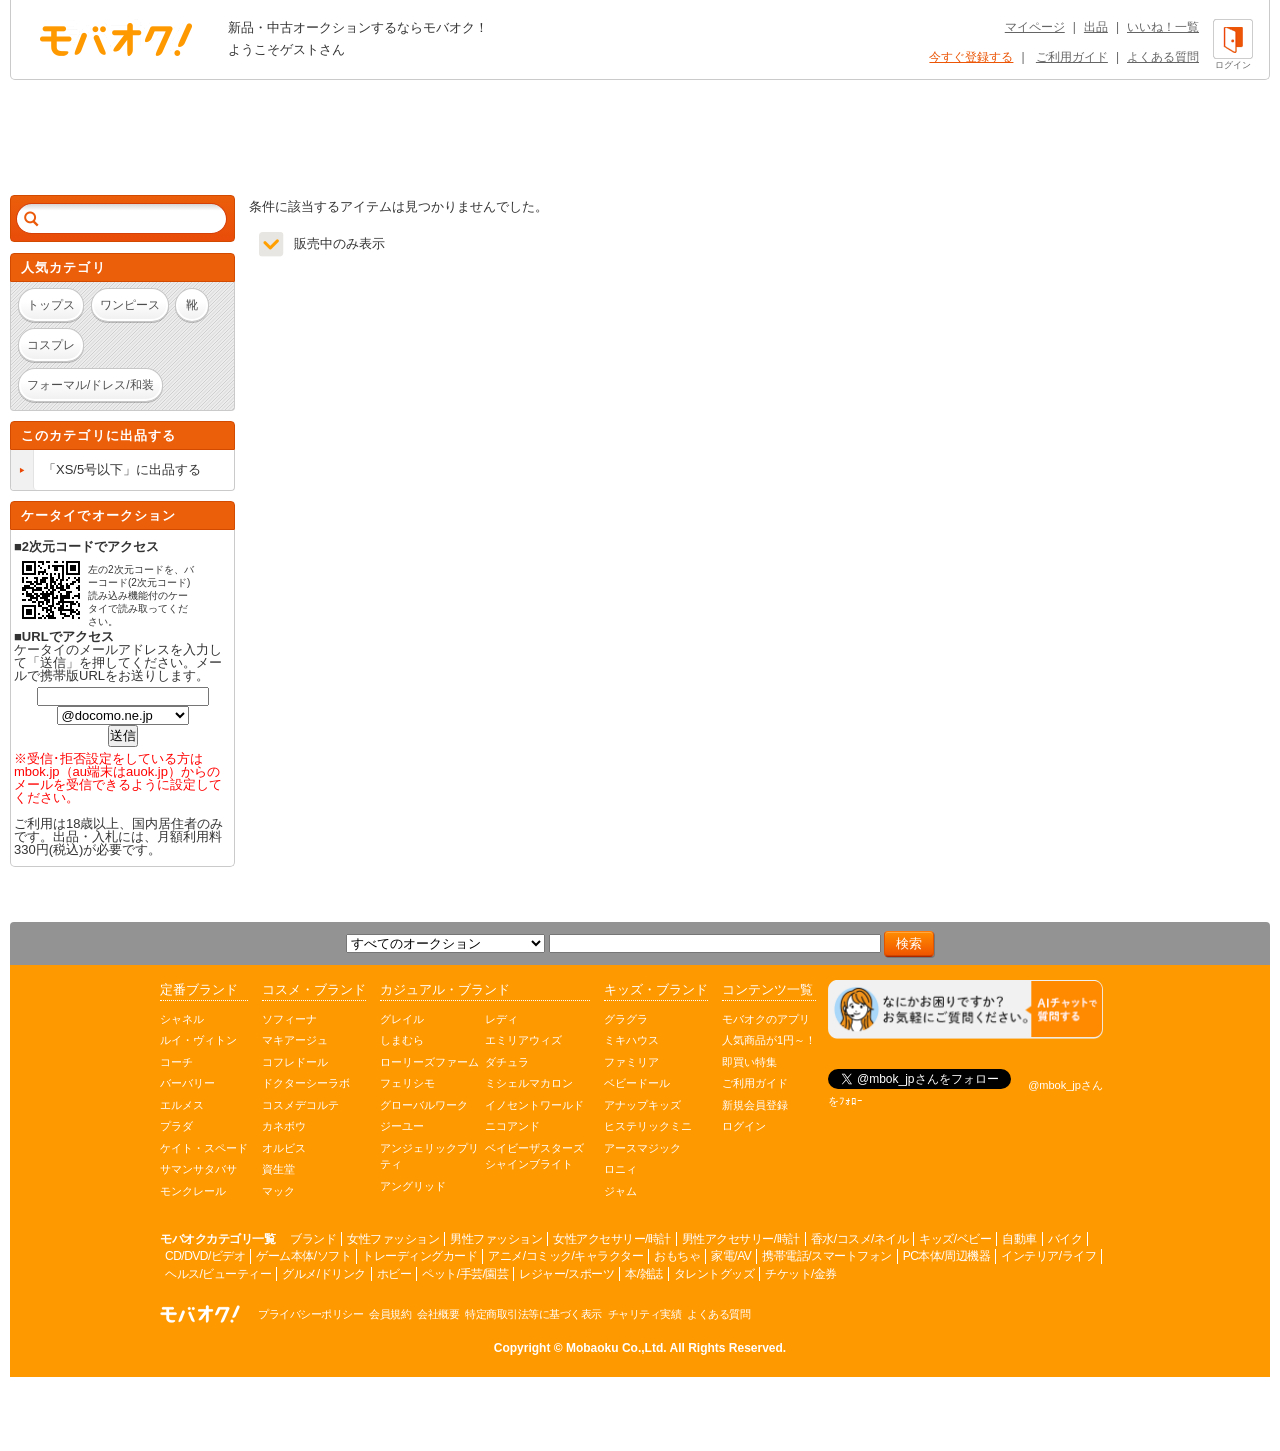 This screenshot has height=1451, width=1280. Describe the element at coordinates (413, 1186) in the screenshot. I see `アングリッド` at that location.